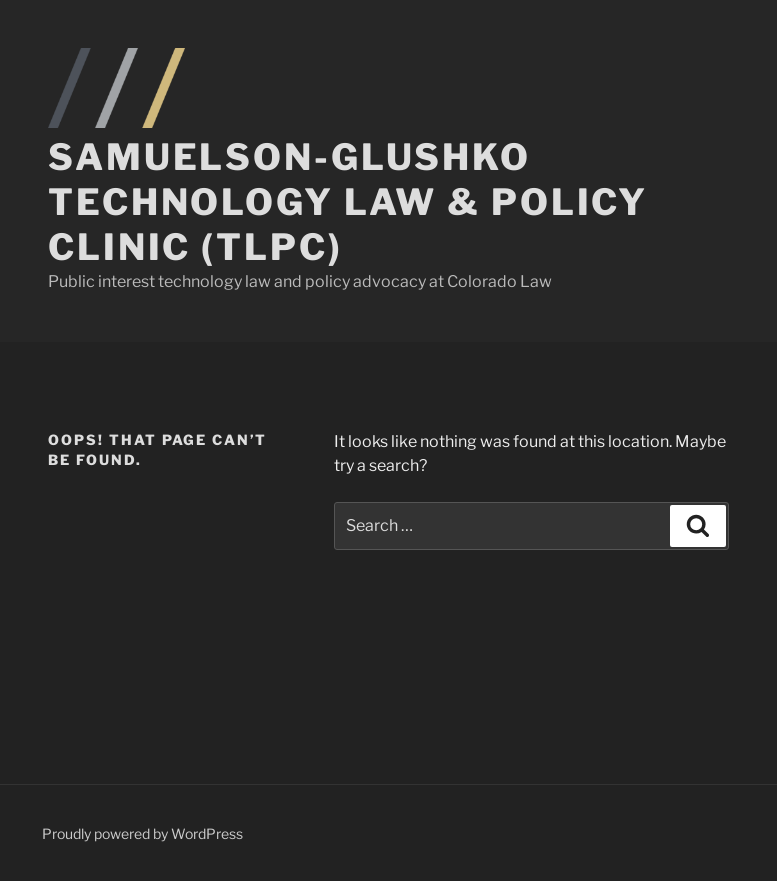  I want to click on Proudly powered by WordPress, so click(142, 833).